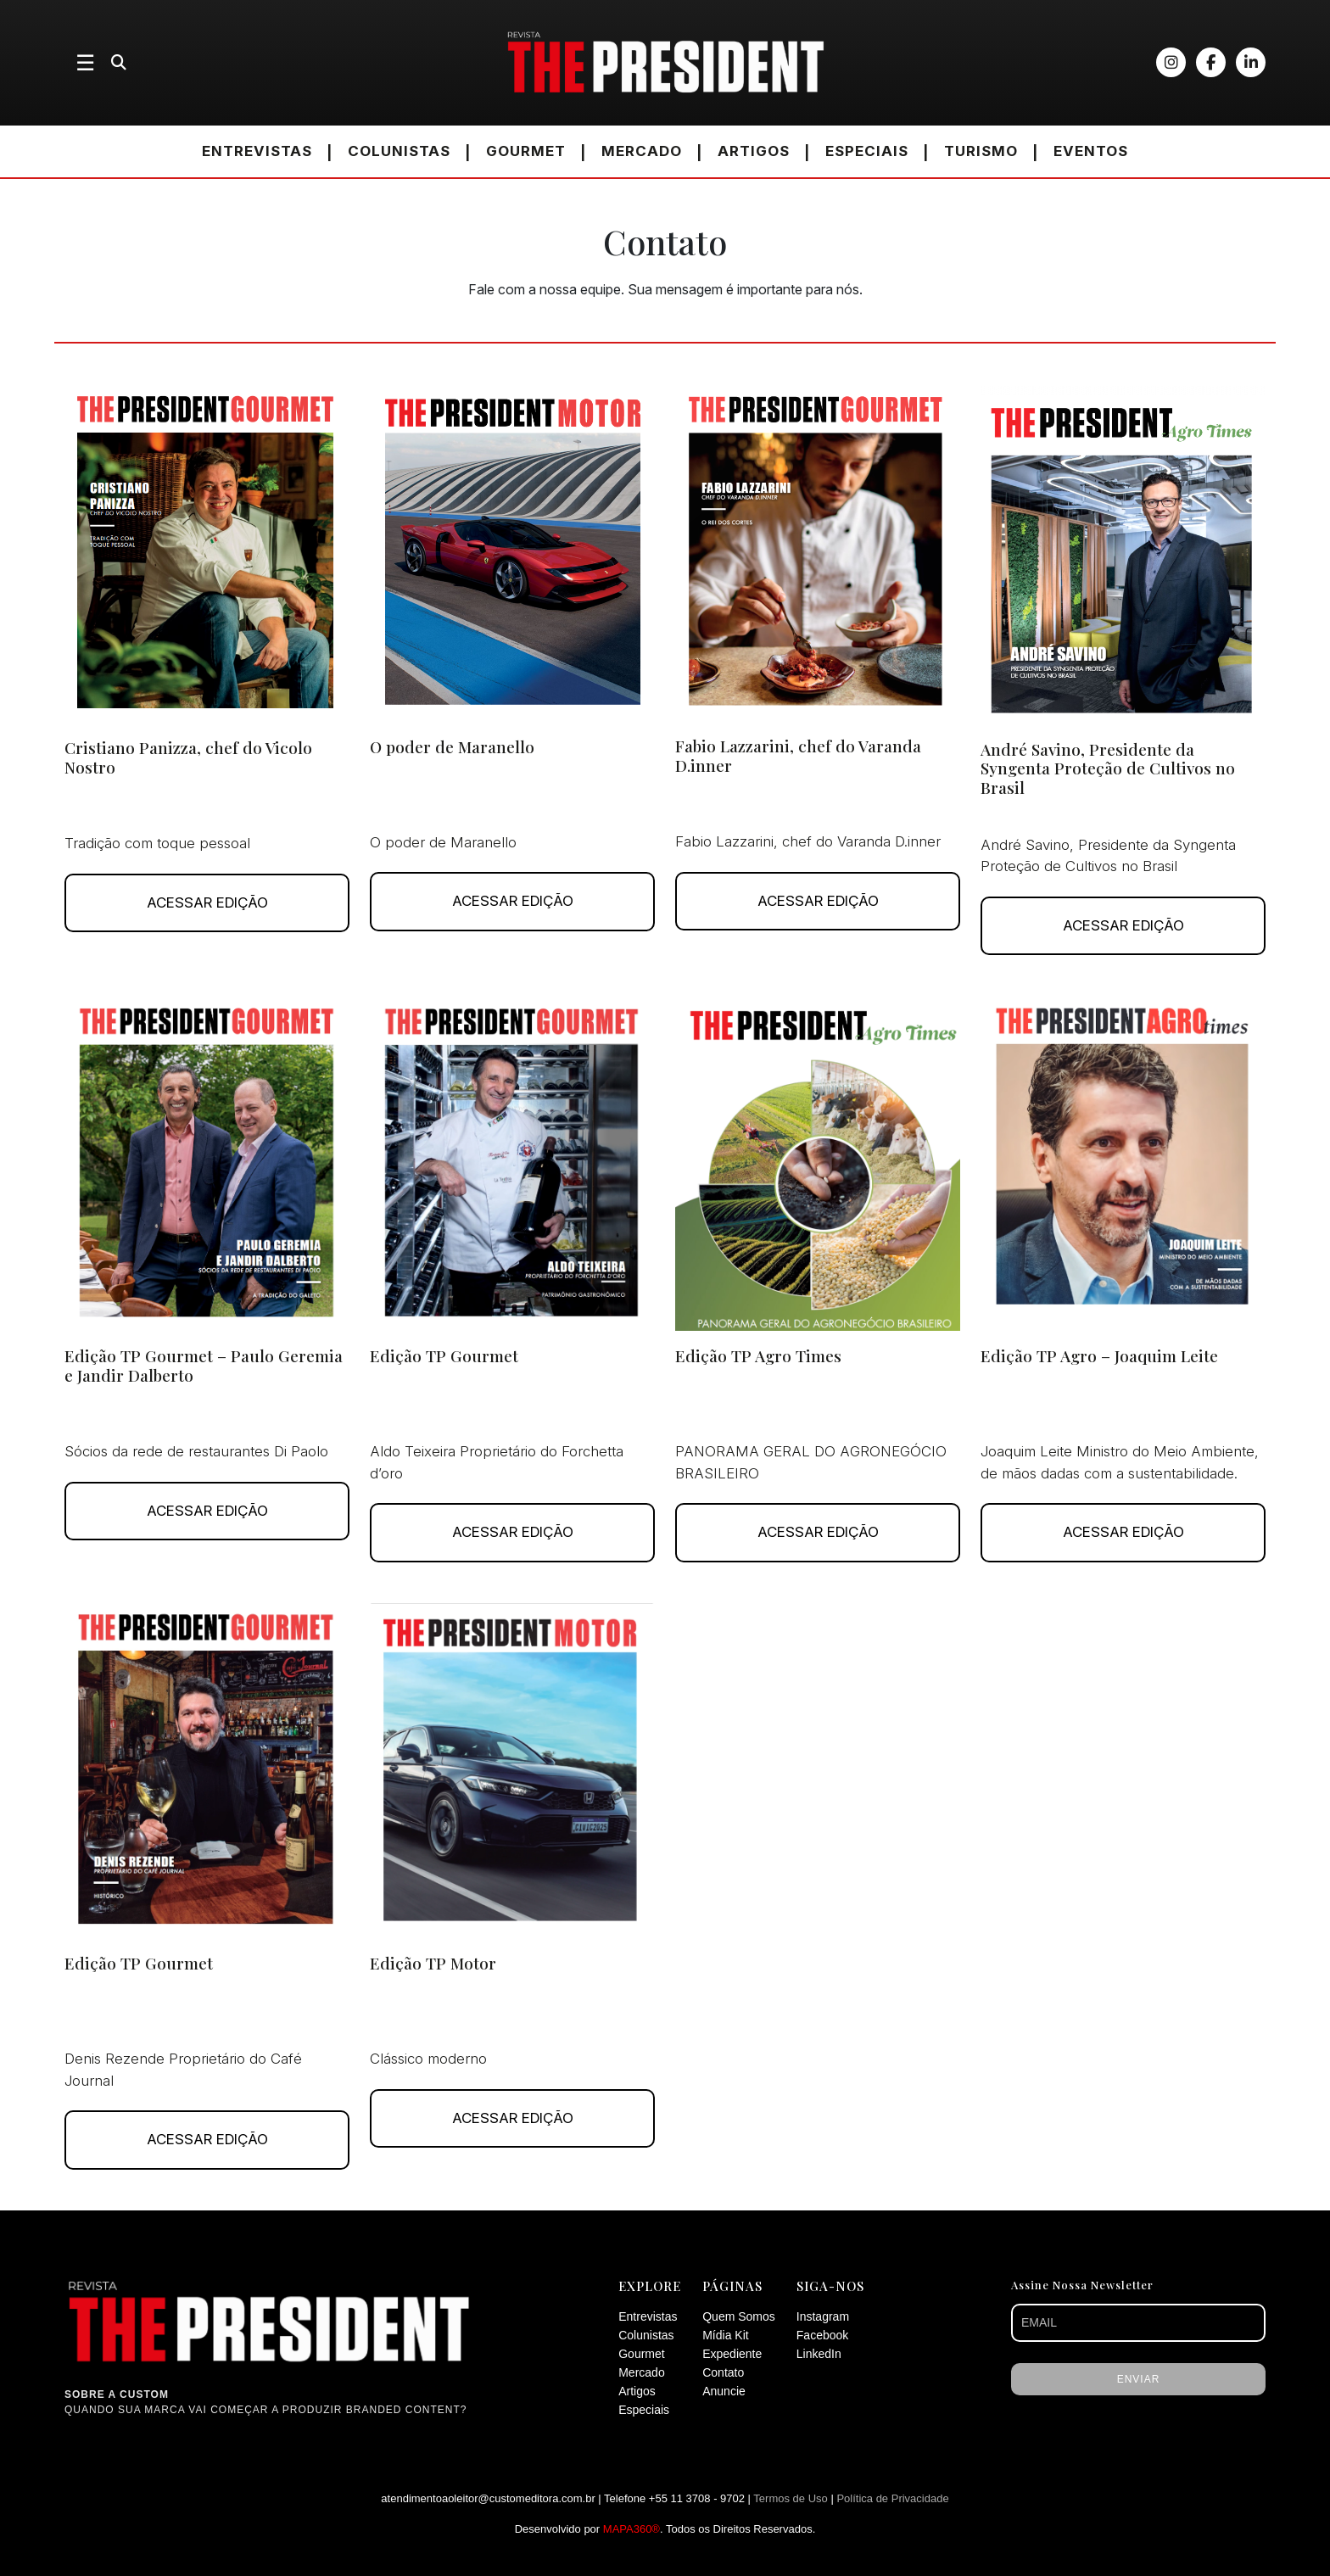  What do you see at coordinates (645, 2335) in the screenshot?
I see `Colunistas` at bounding box center [645, 2335].